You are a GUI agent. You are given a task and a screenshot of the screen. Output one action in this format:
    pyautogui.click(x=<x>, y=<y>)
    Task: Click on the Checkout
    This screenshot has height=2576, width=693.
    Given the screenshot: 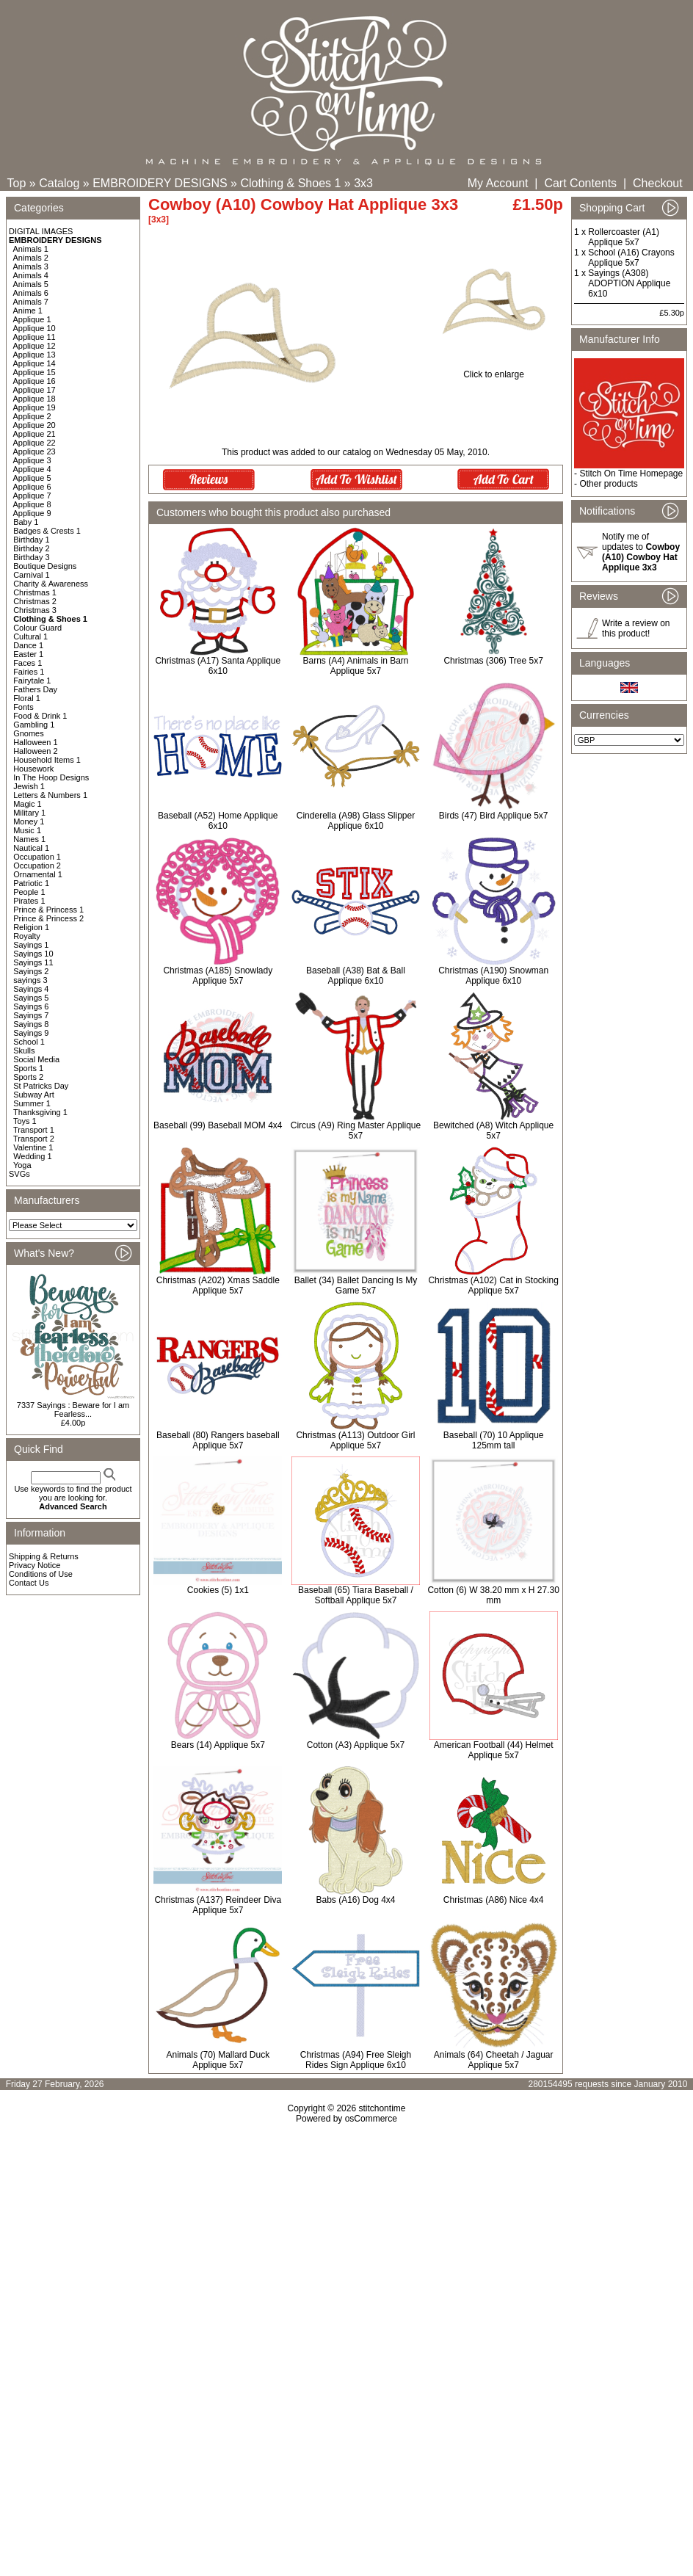 What is the action you would take?
    pyautogui.click(x=658, y=183)
    